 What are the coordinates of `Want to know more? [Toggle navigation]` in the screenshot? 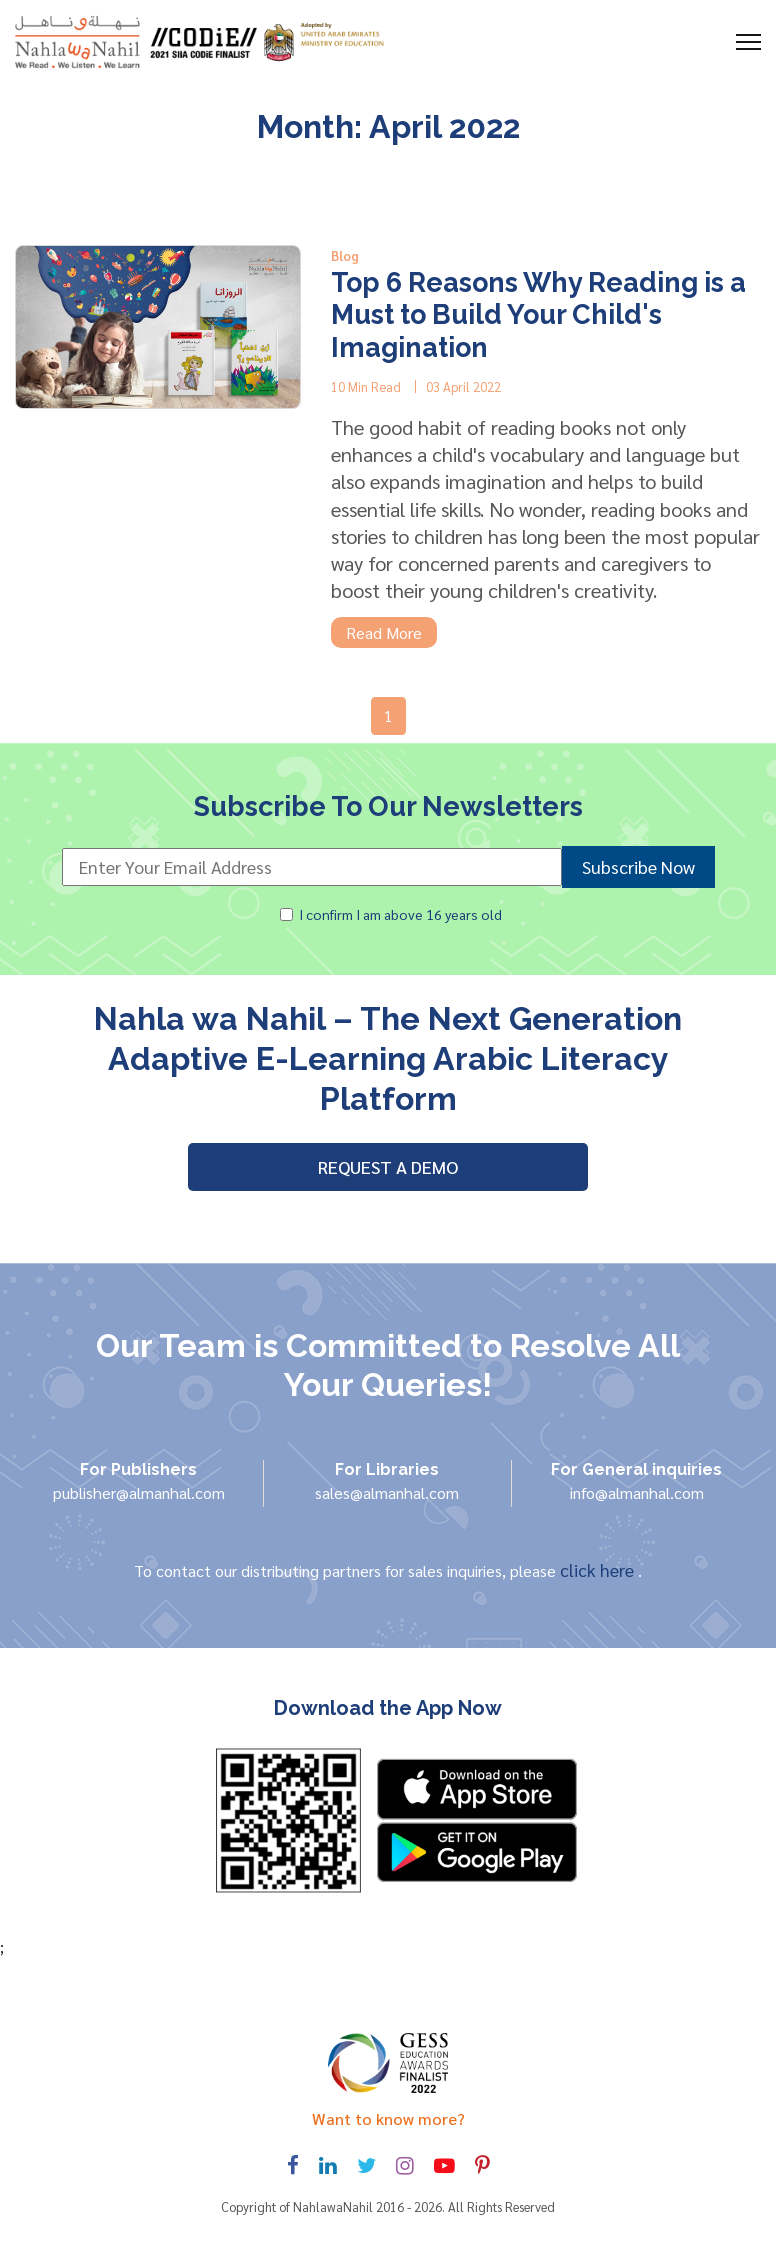 It's located at (388, 2118).